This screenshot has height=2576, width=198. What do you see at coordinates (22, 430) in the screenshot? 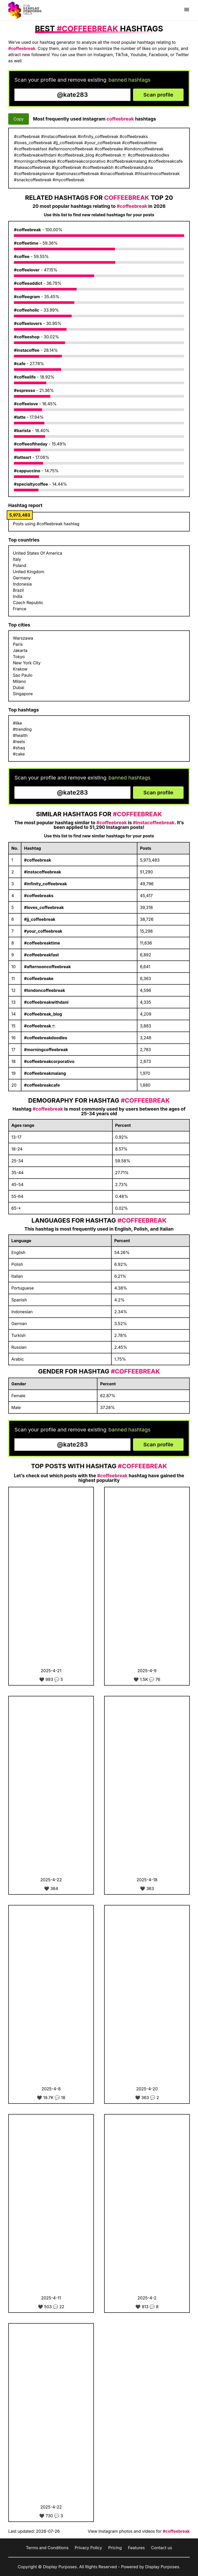
I see `#barista` at bounding box center [22, 430].